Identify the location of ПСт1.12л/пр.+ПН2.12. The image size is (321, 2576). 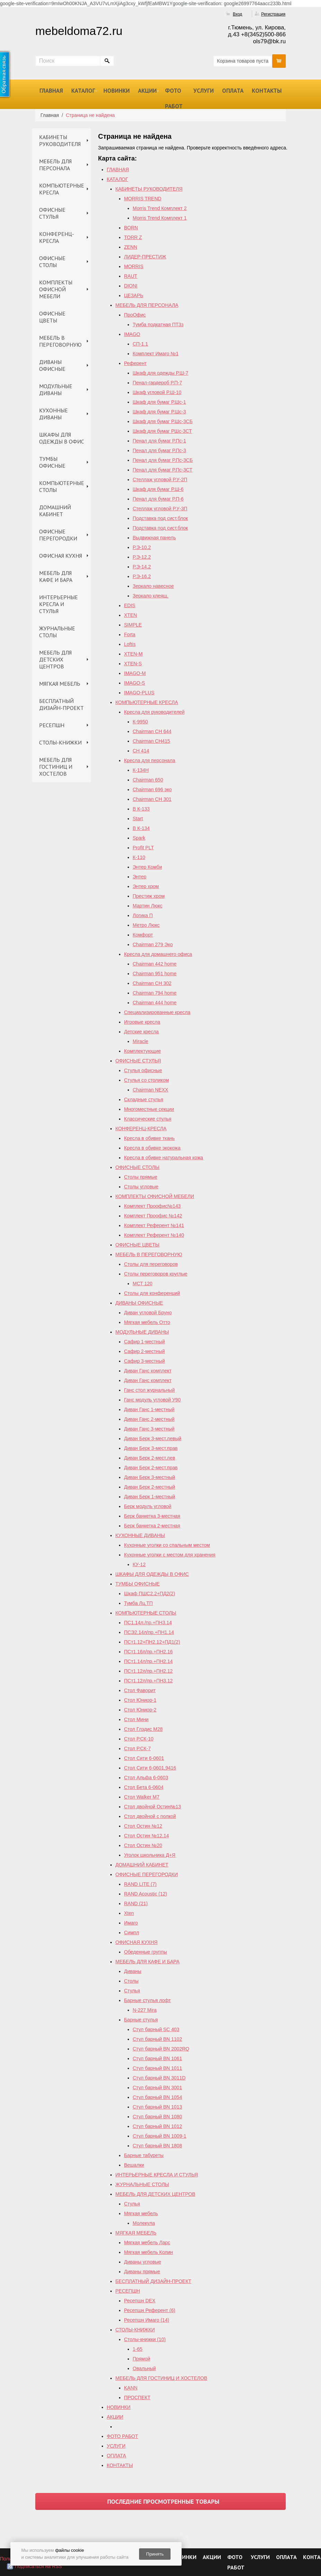
(148, 1671).